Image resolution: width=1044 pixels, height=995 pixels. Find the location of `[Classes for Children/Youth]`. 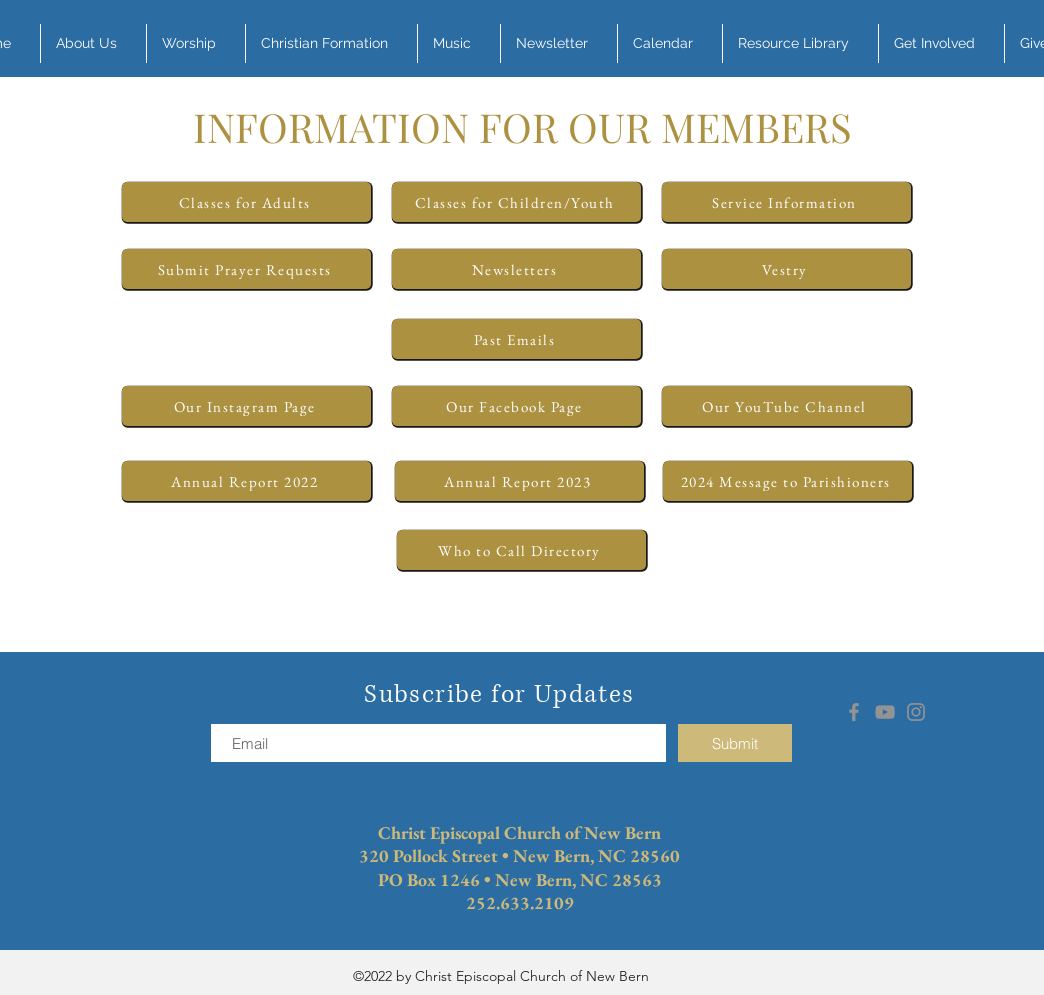

[Classes for Children/Youth] is located at coordinates (516, 202).